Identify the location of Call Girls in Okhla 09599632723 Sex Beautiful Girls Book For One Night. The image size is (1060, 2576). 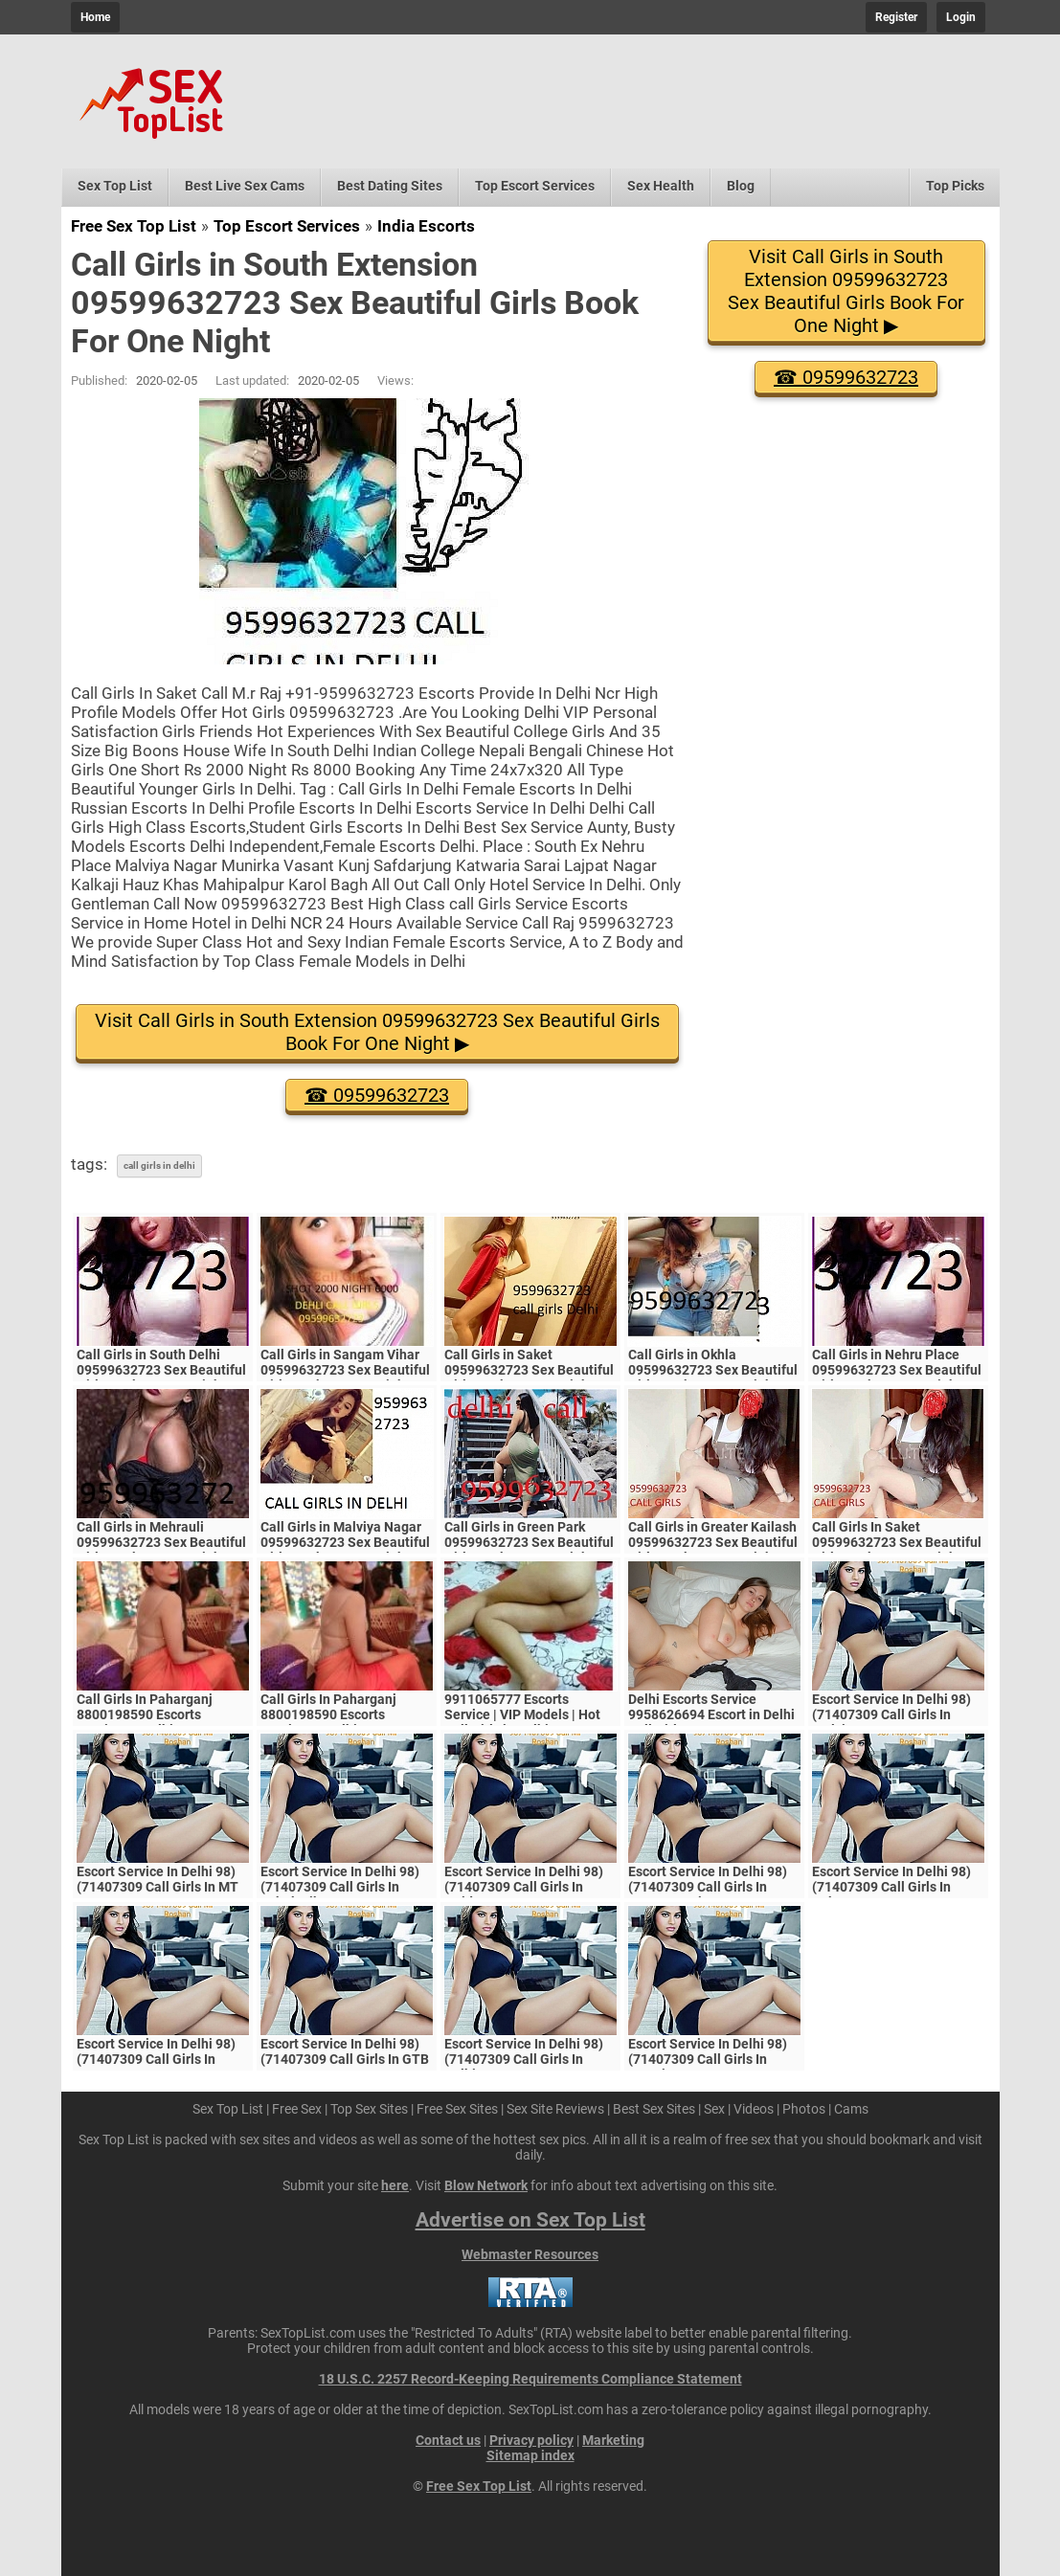
(713, 1370).